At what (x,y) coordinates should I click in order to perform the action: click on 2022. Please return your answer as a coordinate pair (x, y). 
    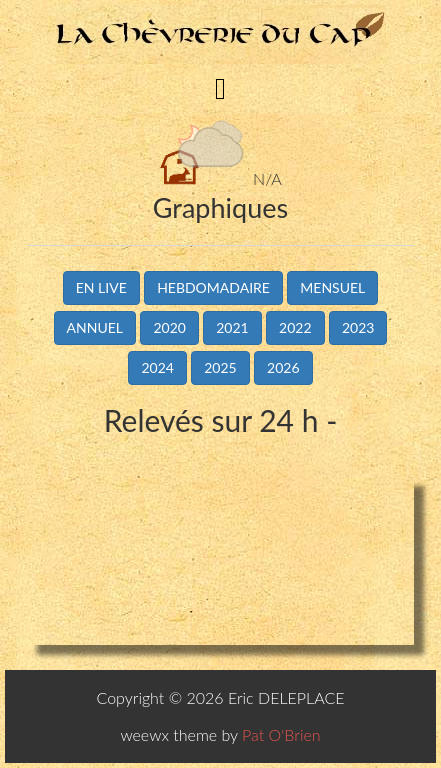
    Looking at the image, I should click on (295, 327).